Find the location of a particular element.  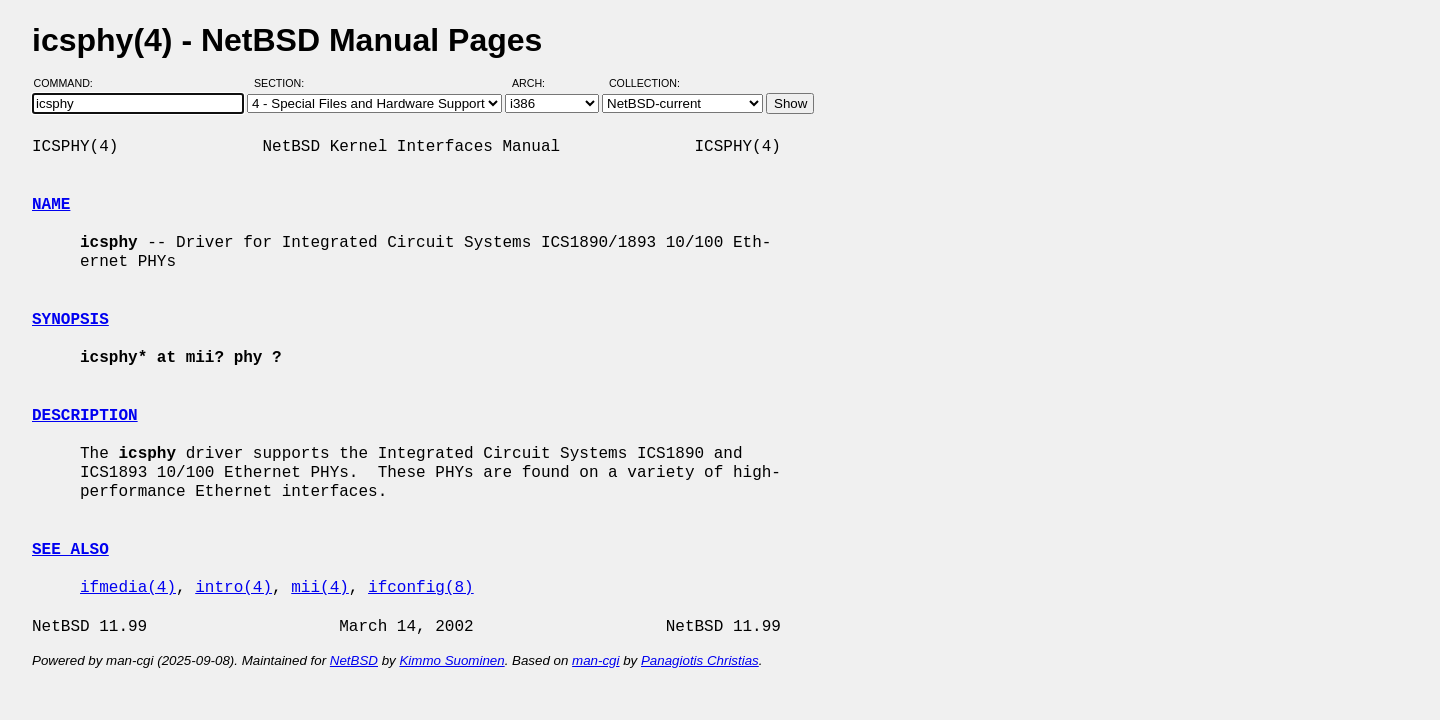

Arch: is located at coordinates (537, 83).